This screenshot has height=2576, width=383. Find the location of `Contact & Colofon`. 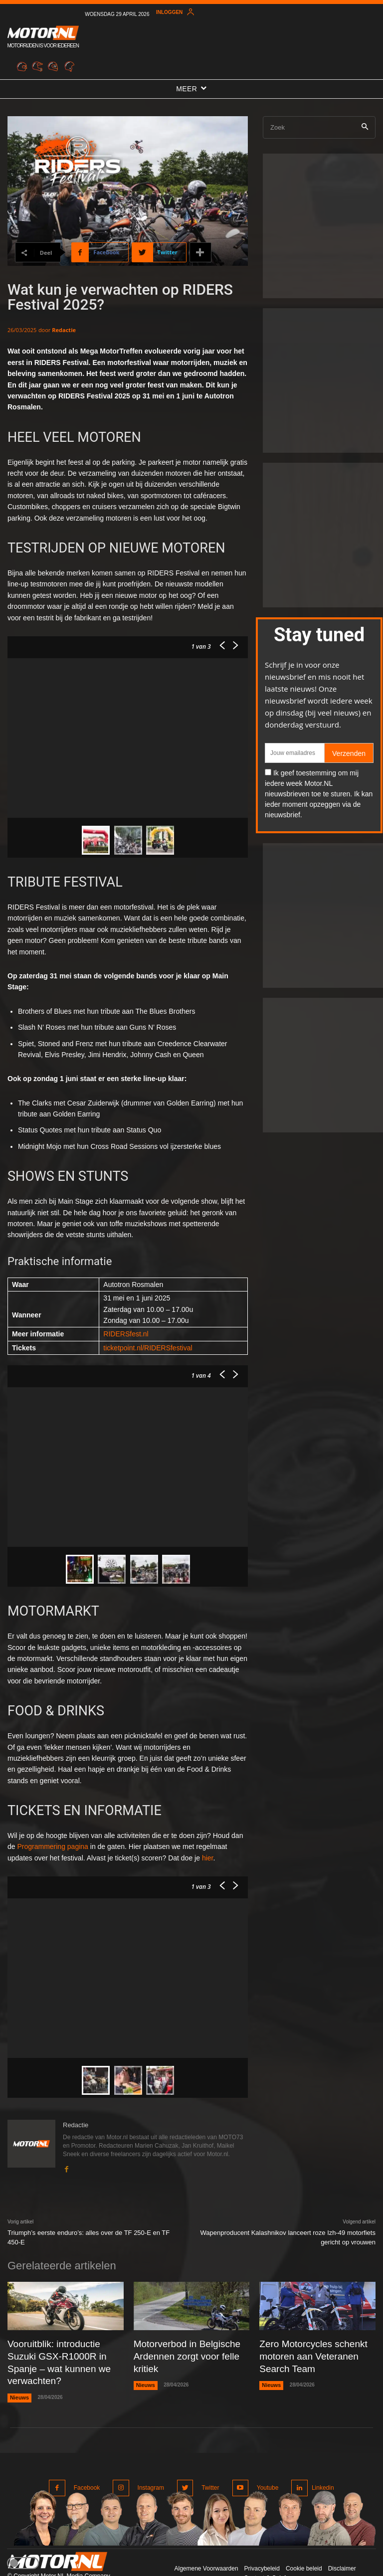

Contact & Colofon is located at coordinates (268, 2555).